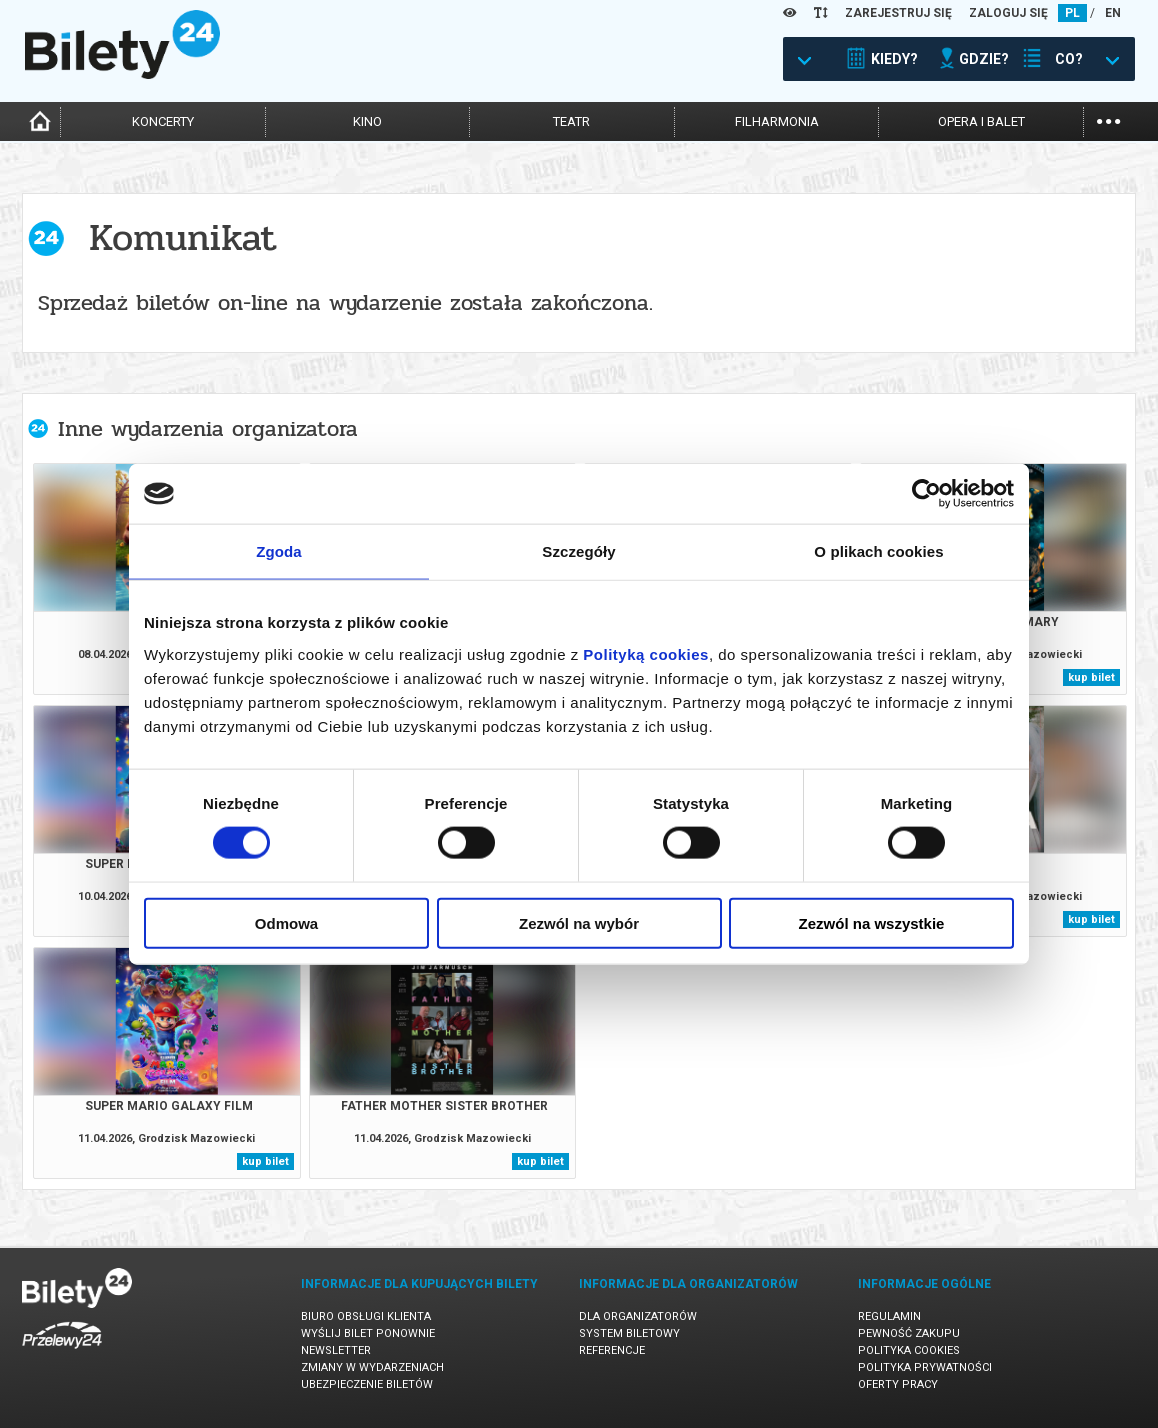 This screenshot has height=1428, width=1158. Describe the element at coordinates (1113, 13) in the screenshot. I see `EN` at that location.